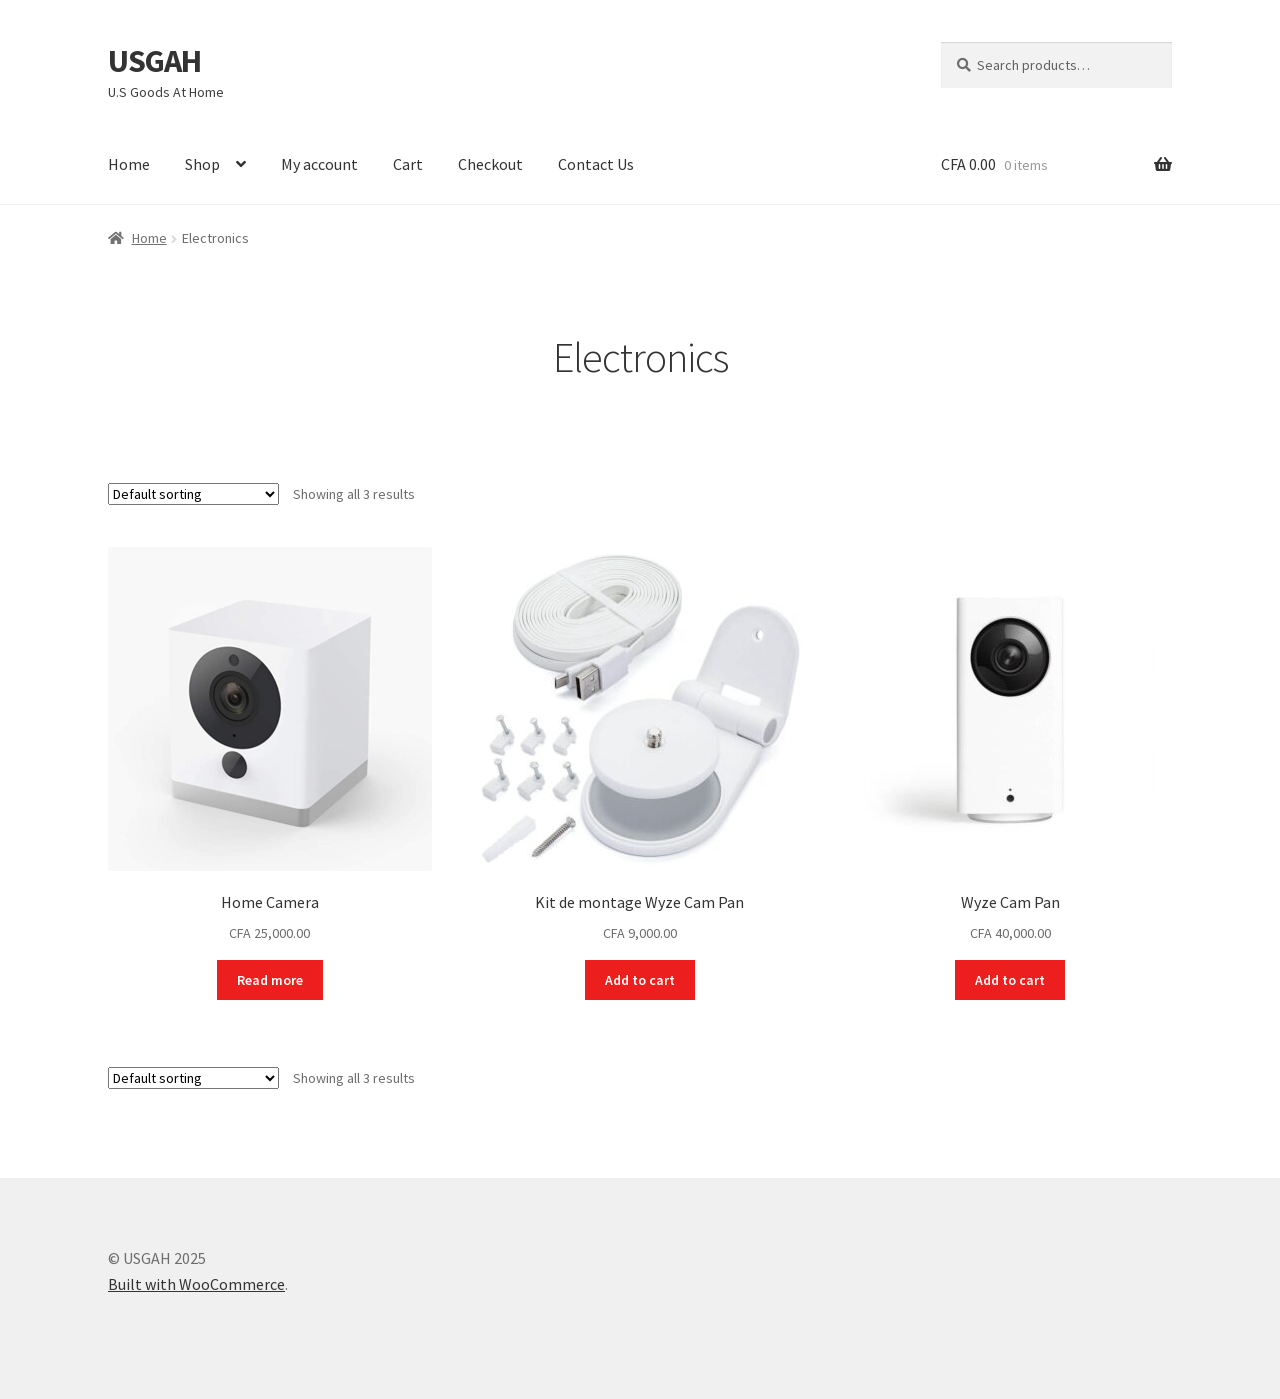 The image size is (1280, 1399). Describe the element at coordinates (490, 164) in the screenshot. I see `Checkout` at that location.